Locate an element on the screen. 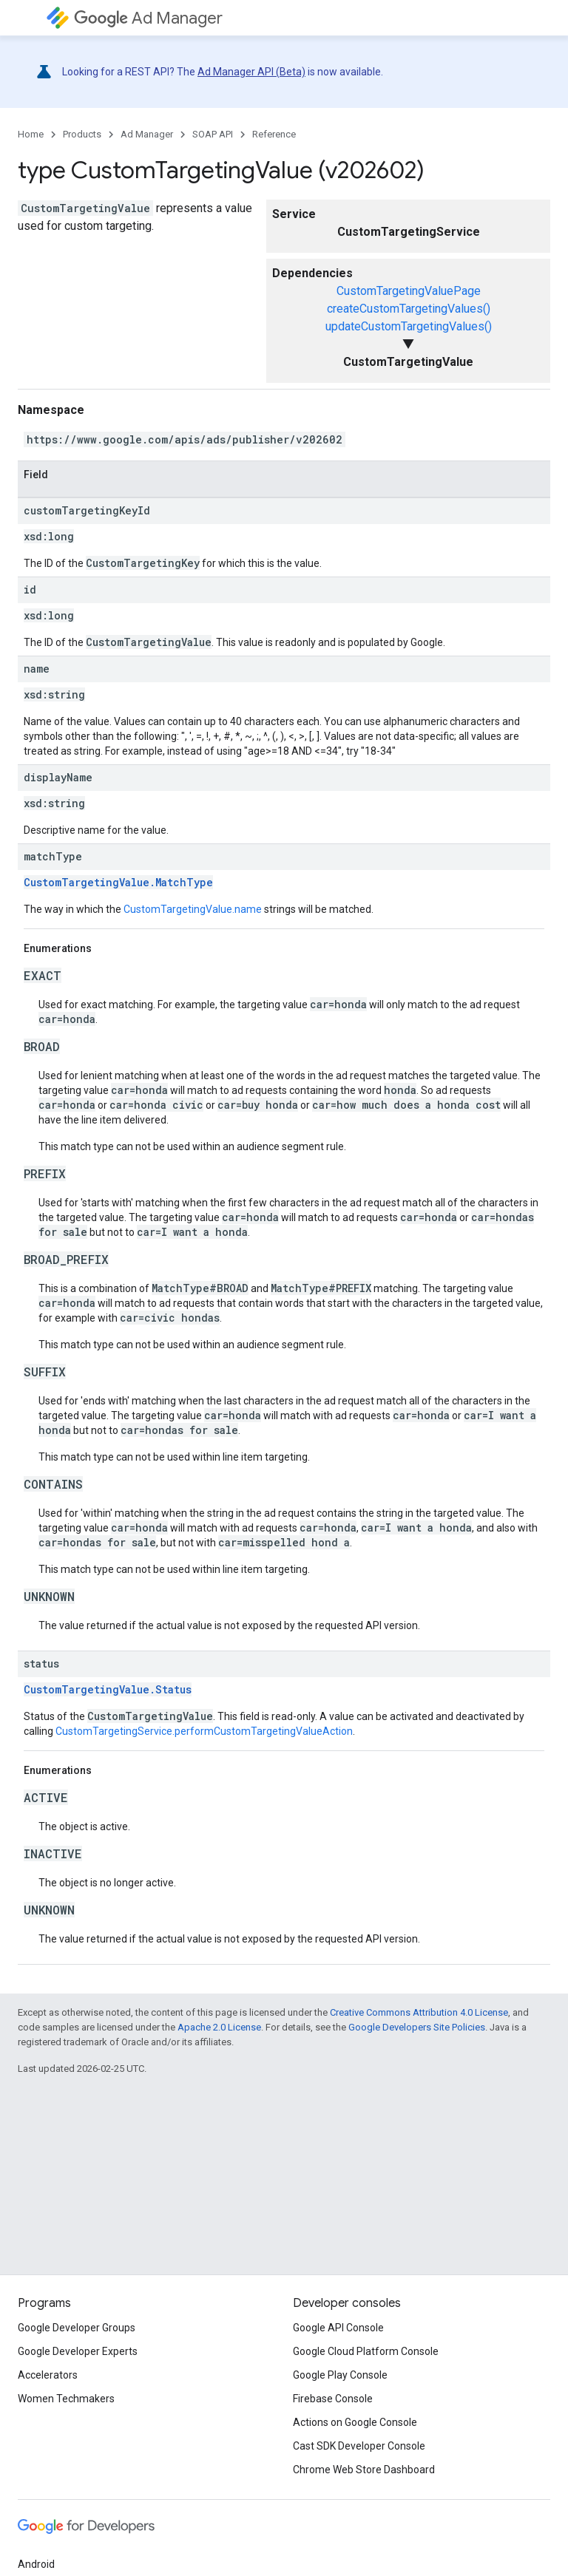  Google Developer Experts is located at coordinates (78, 2351).